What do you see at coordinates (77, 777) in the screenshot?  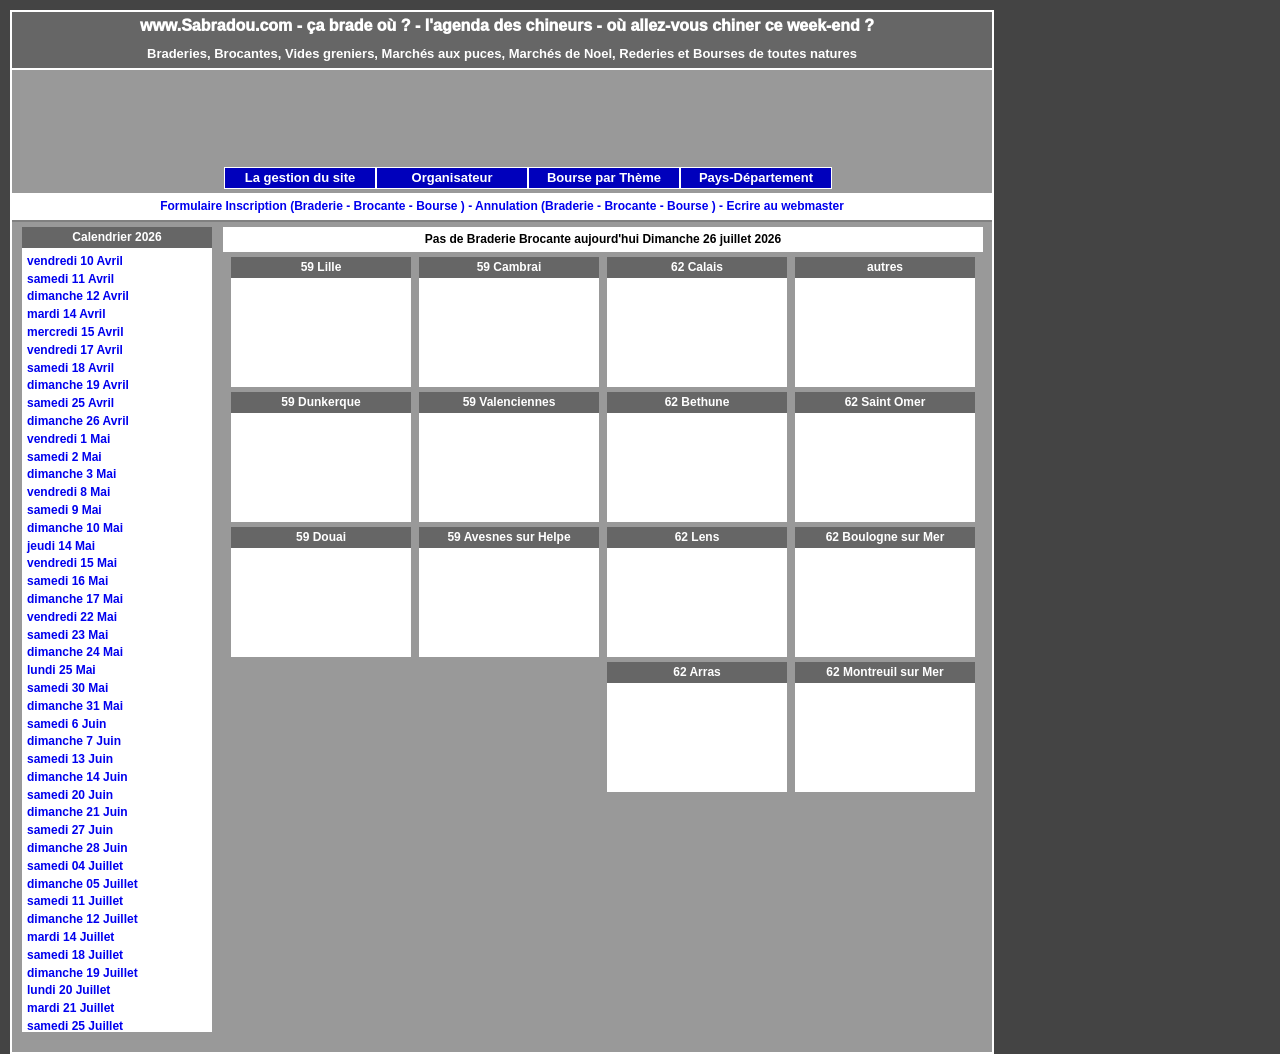 I see `dimanche 14 Juin` at bounding box center [77, 777].